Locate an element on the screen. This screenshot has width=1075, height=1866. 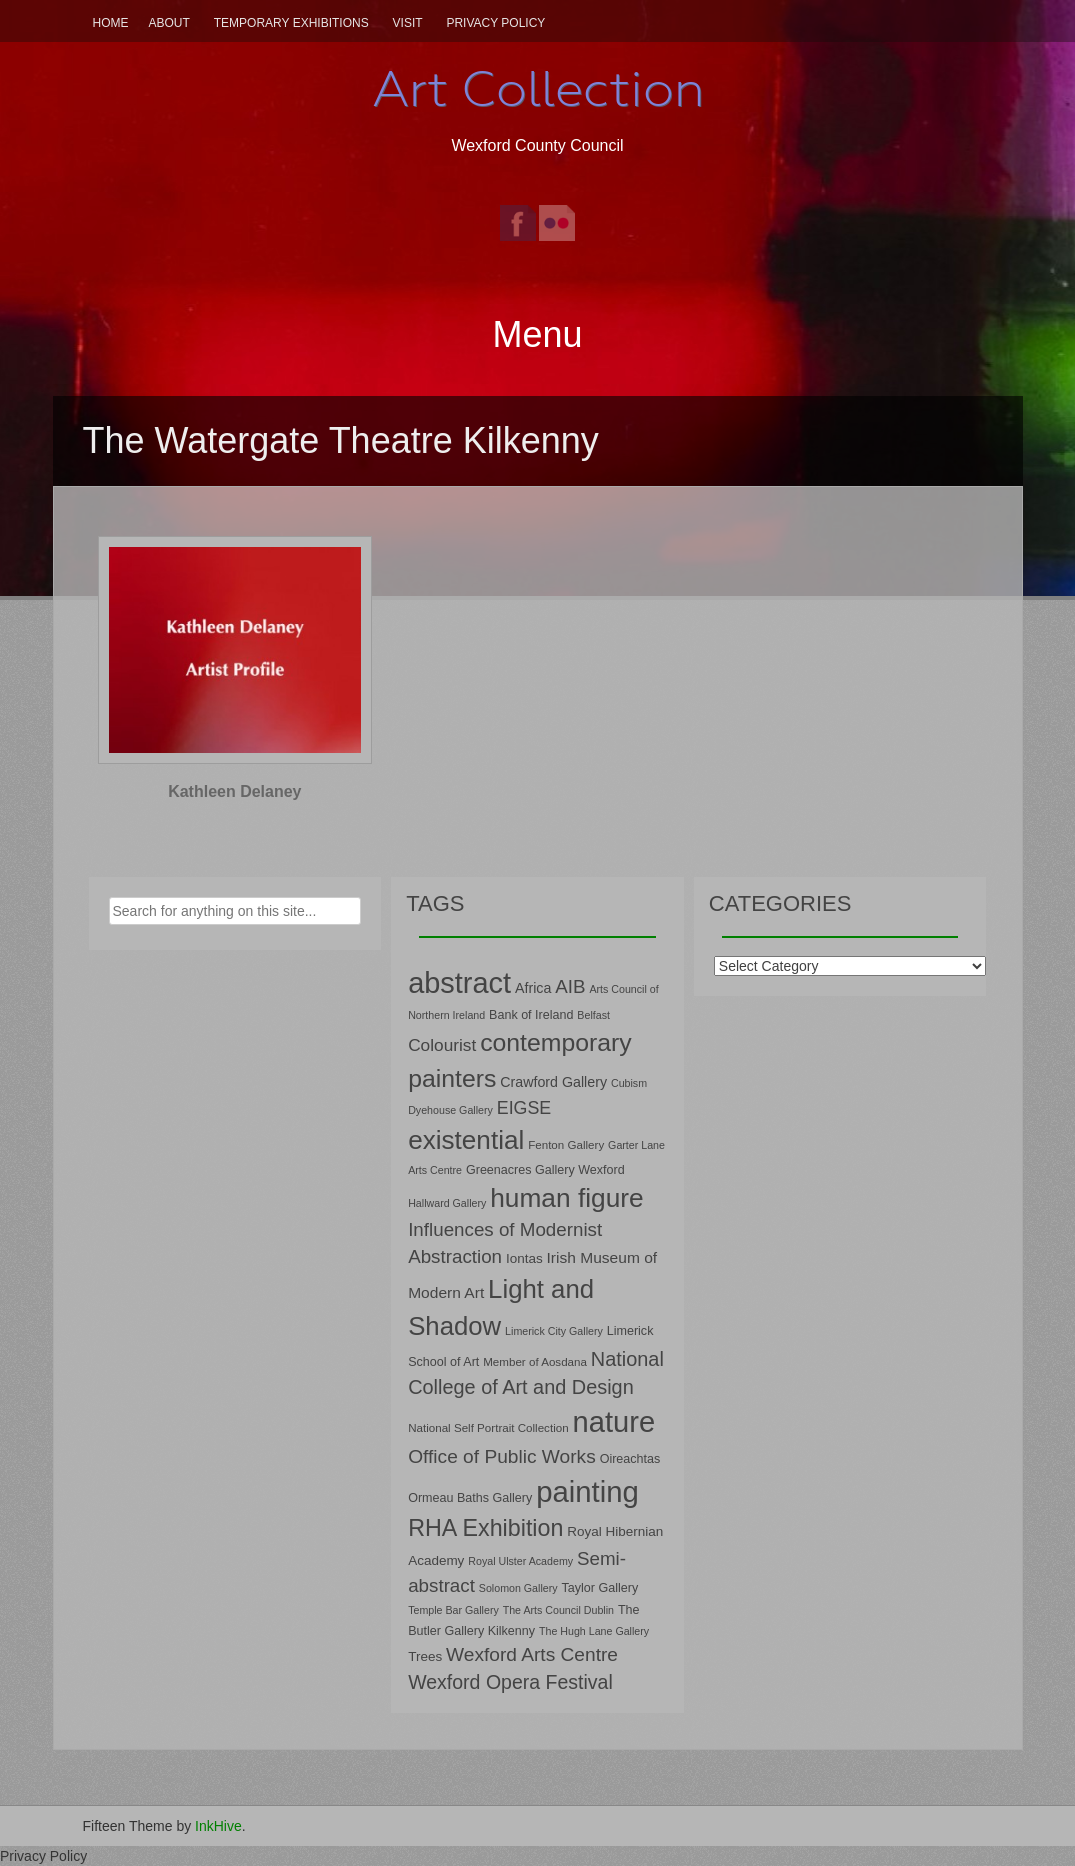
Office of Public Works [Office of Public Works (19 items)] is located at coordinates (502, 1456).